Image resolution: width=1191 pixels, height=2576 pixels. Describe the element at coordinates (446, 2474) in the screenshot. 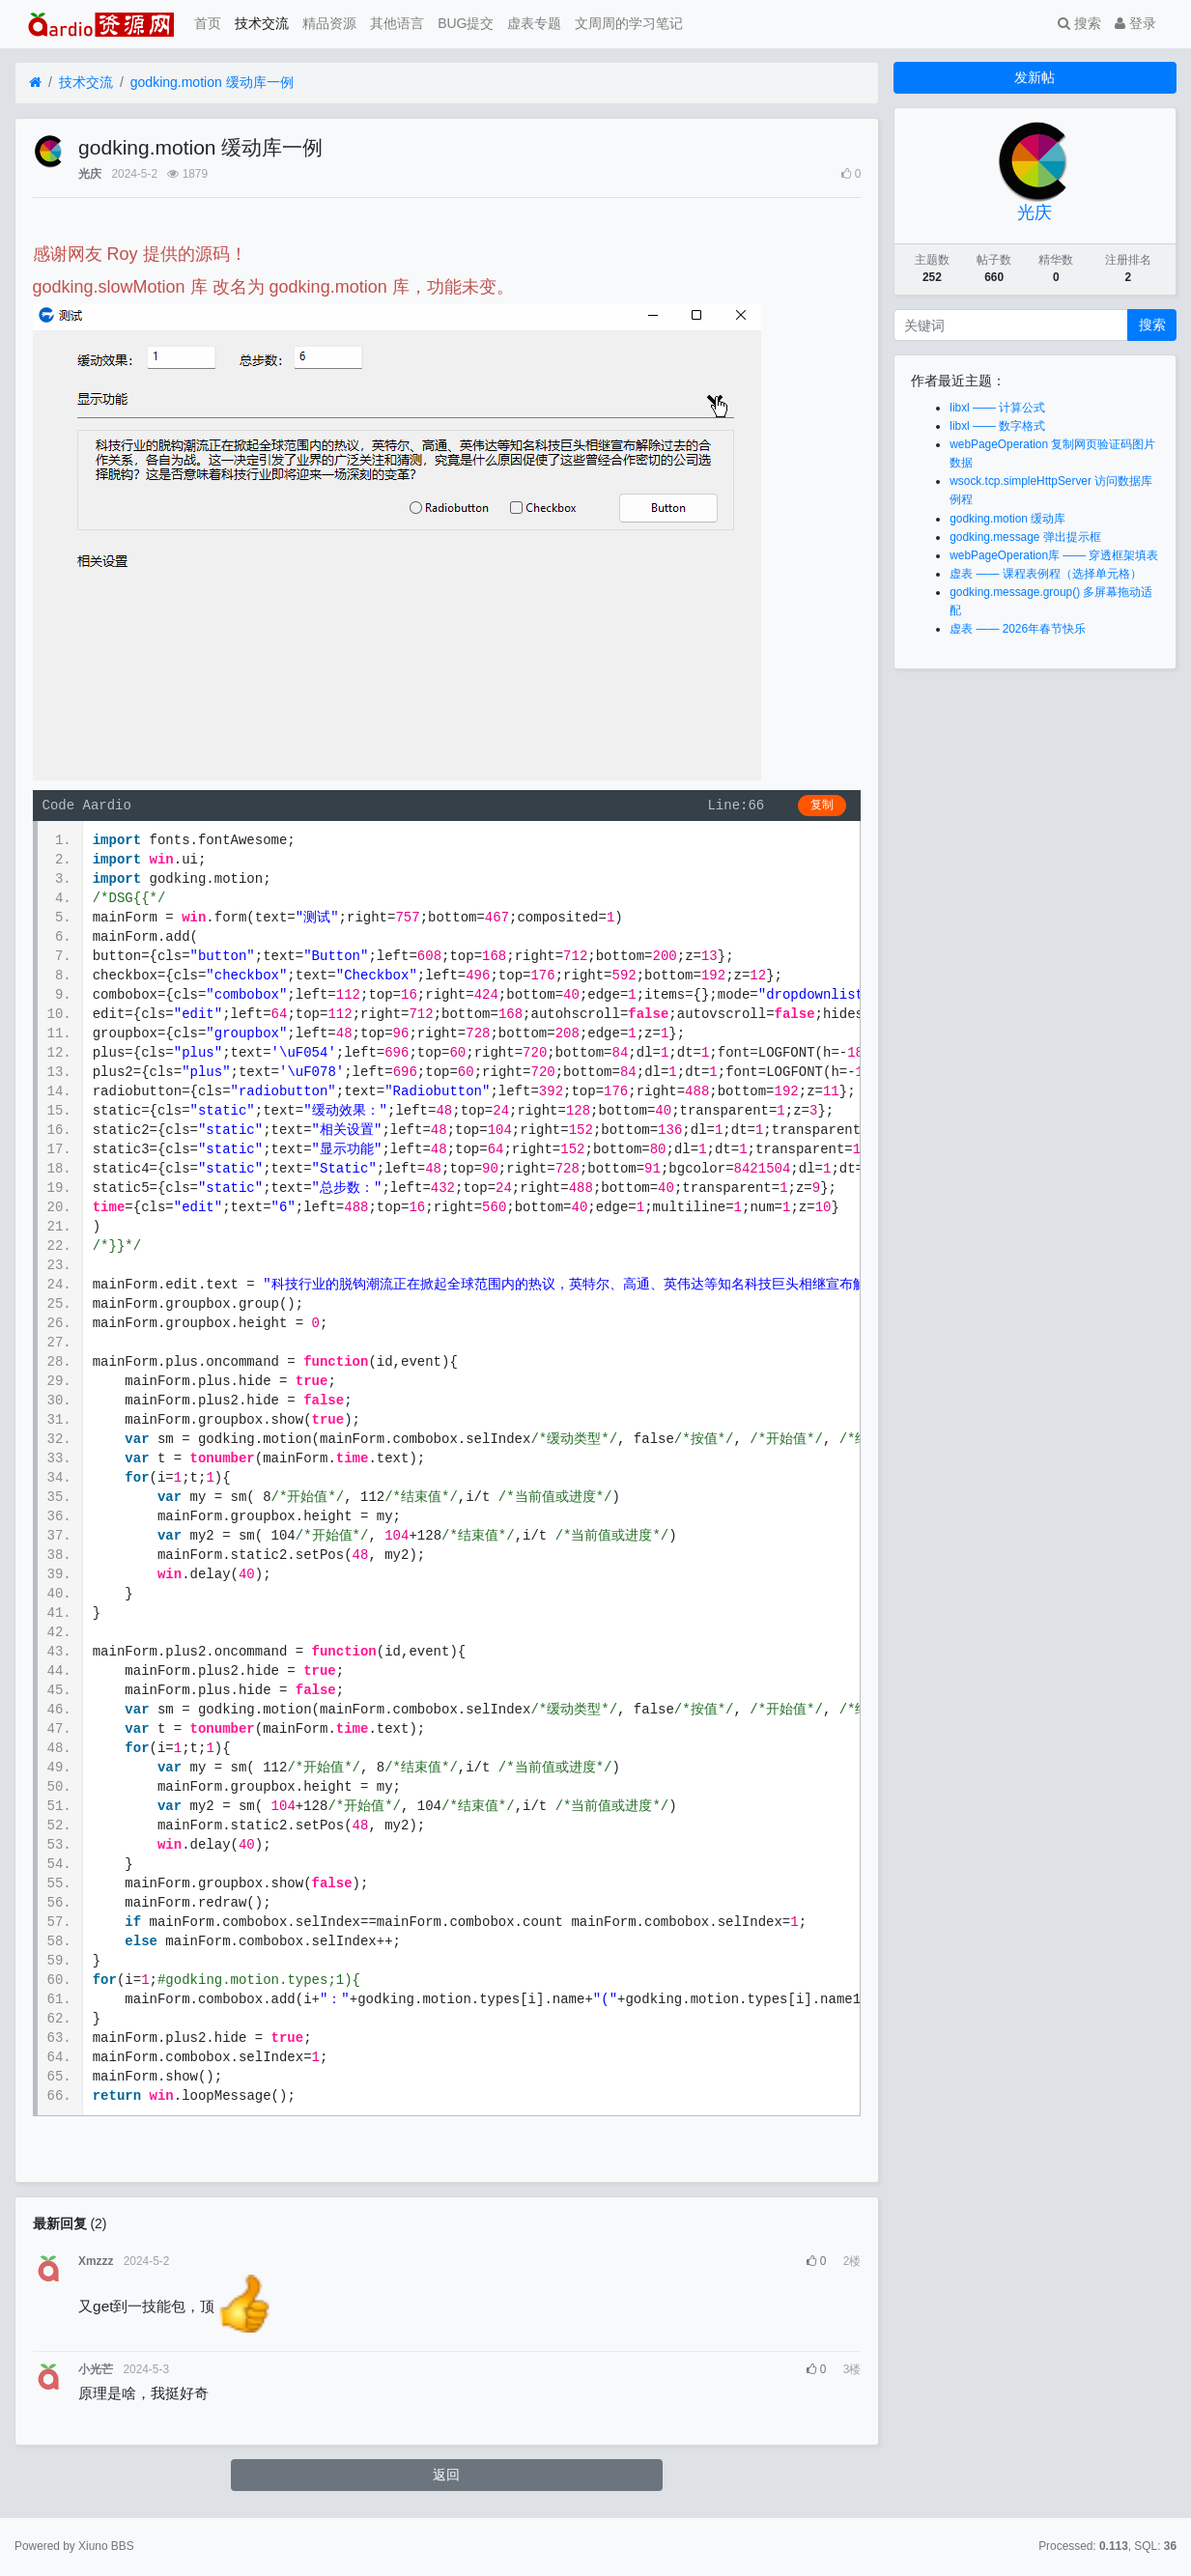

I see `返回 [button]` at that location.